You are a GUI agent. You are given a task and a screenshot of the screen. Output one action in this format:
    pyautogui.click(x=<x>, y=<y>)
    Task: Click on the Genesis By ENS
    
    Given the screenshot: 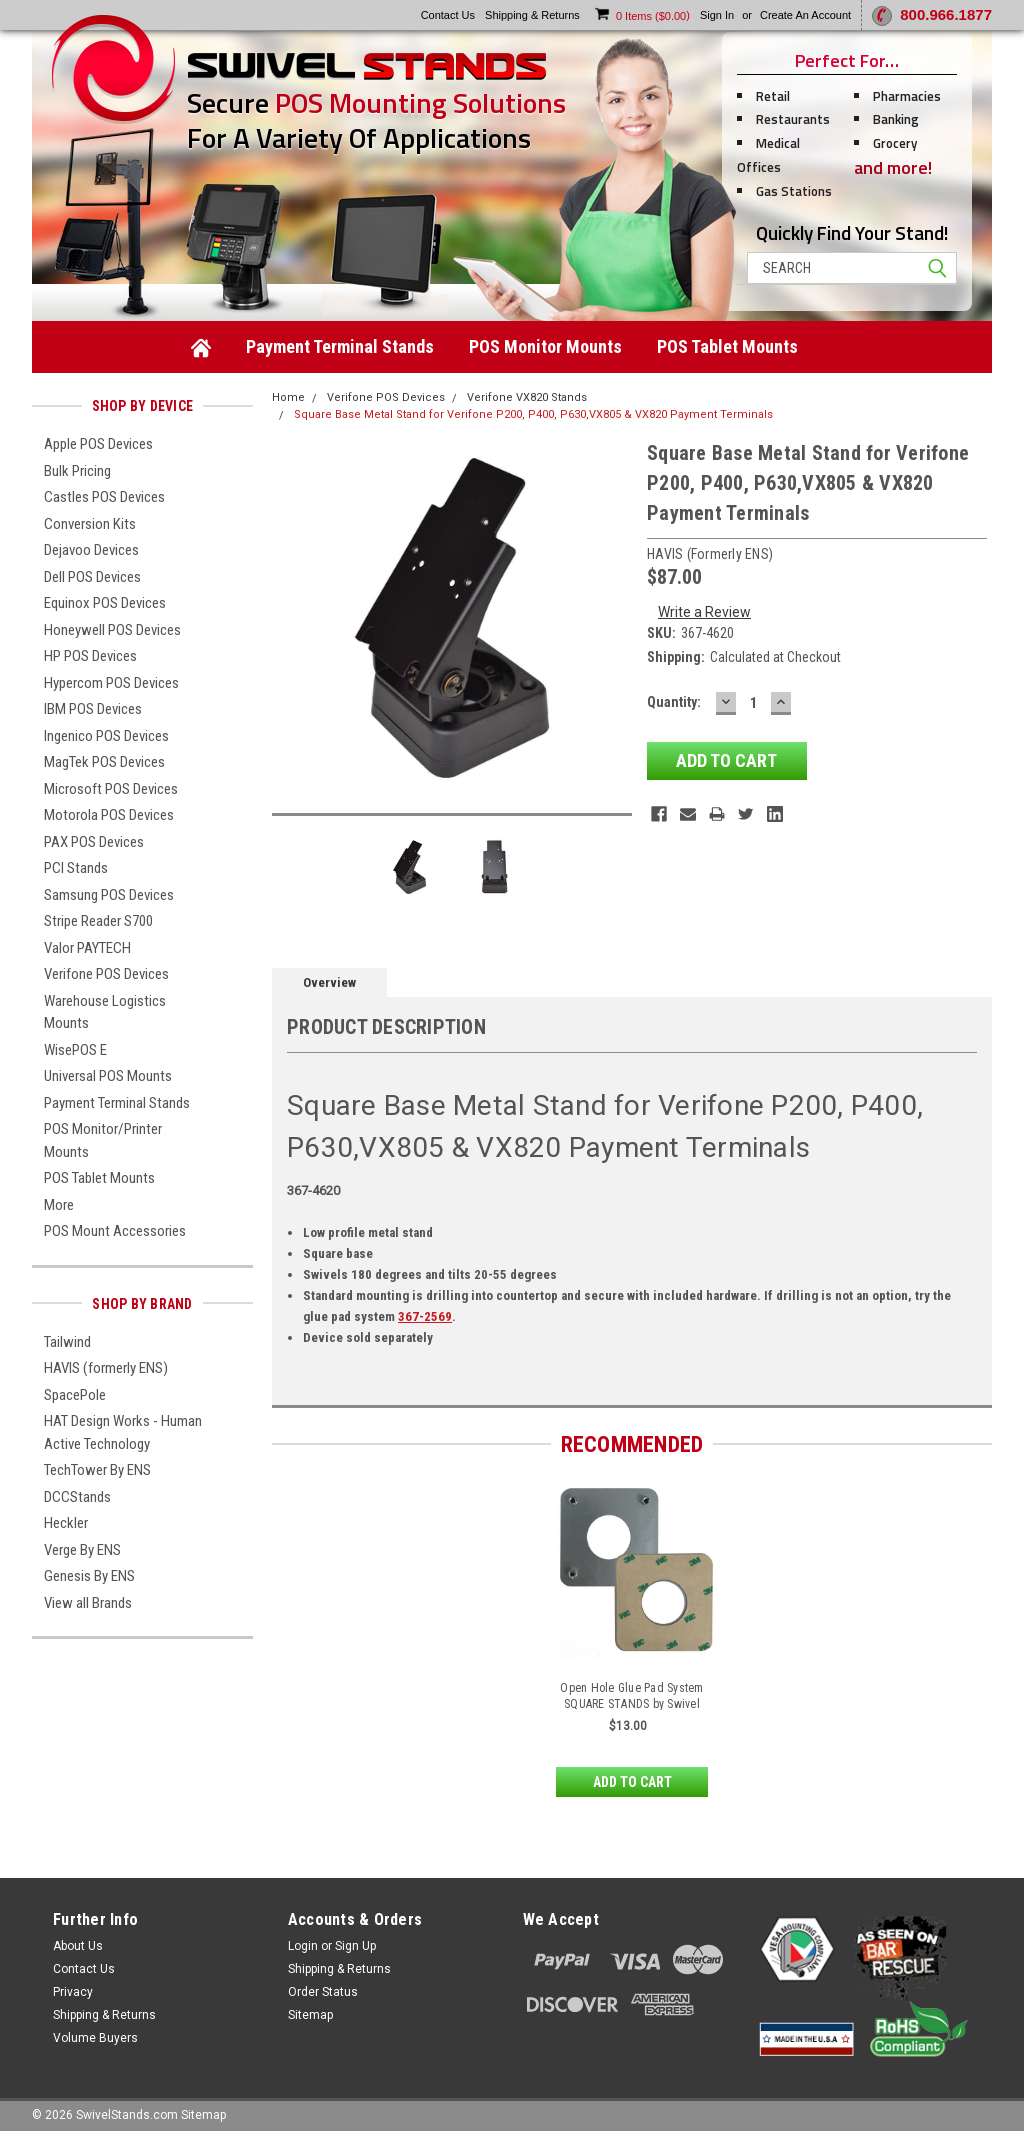 What is the action you would take?
    pyautogui.click(x=89, y=1576)
    